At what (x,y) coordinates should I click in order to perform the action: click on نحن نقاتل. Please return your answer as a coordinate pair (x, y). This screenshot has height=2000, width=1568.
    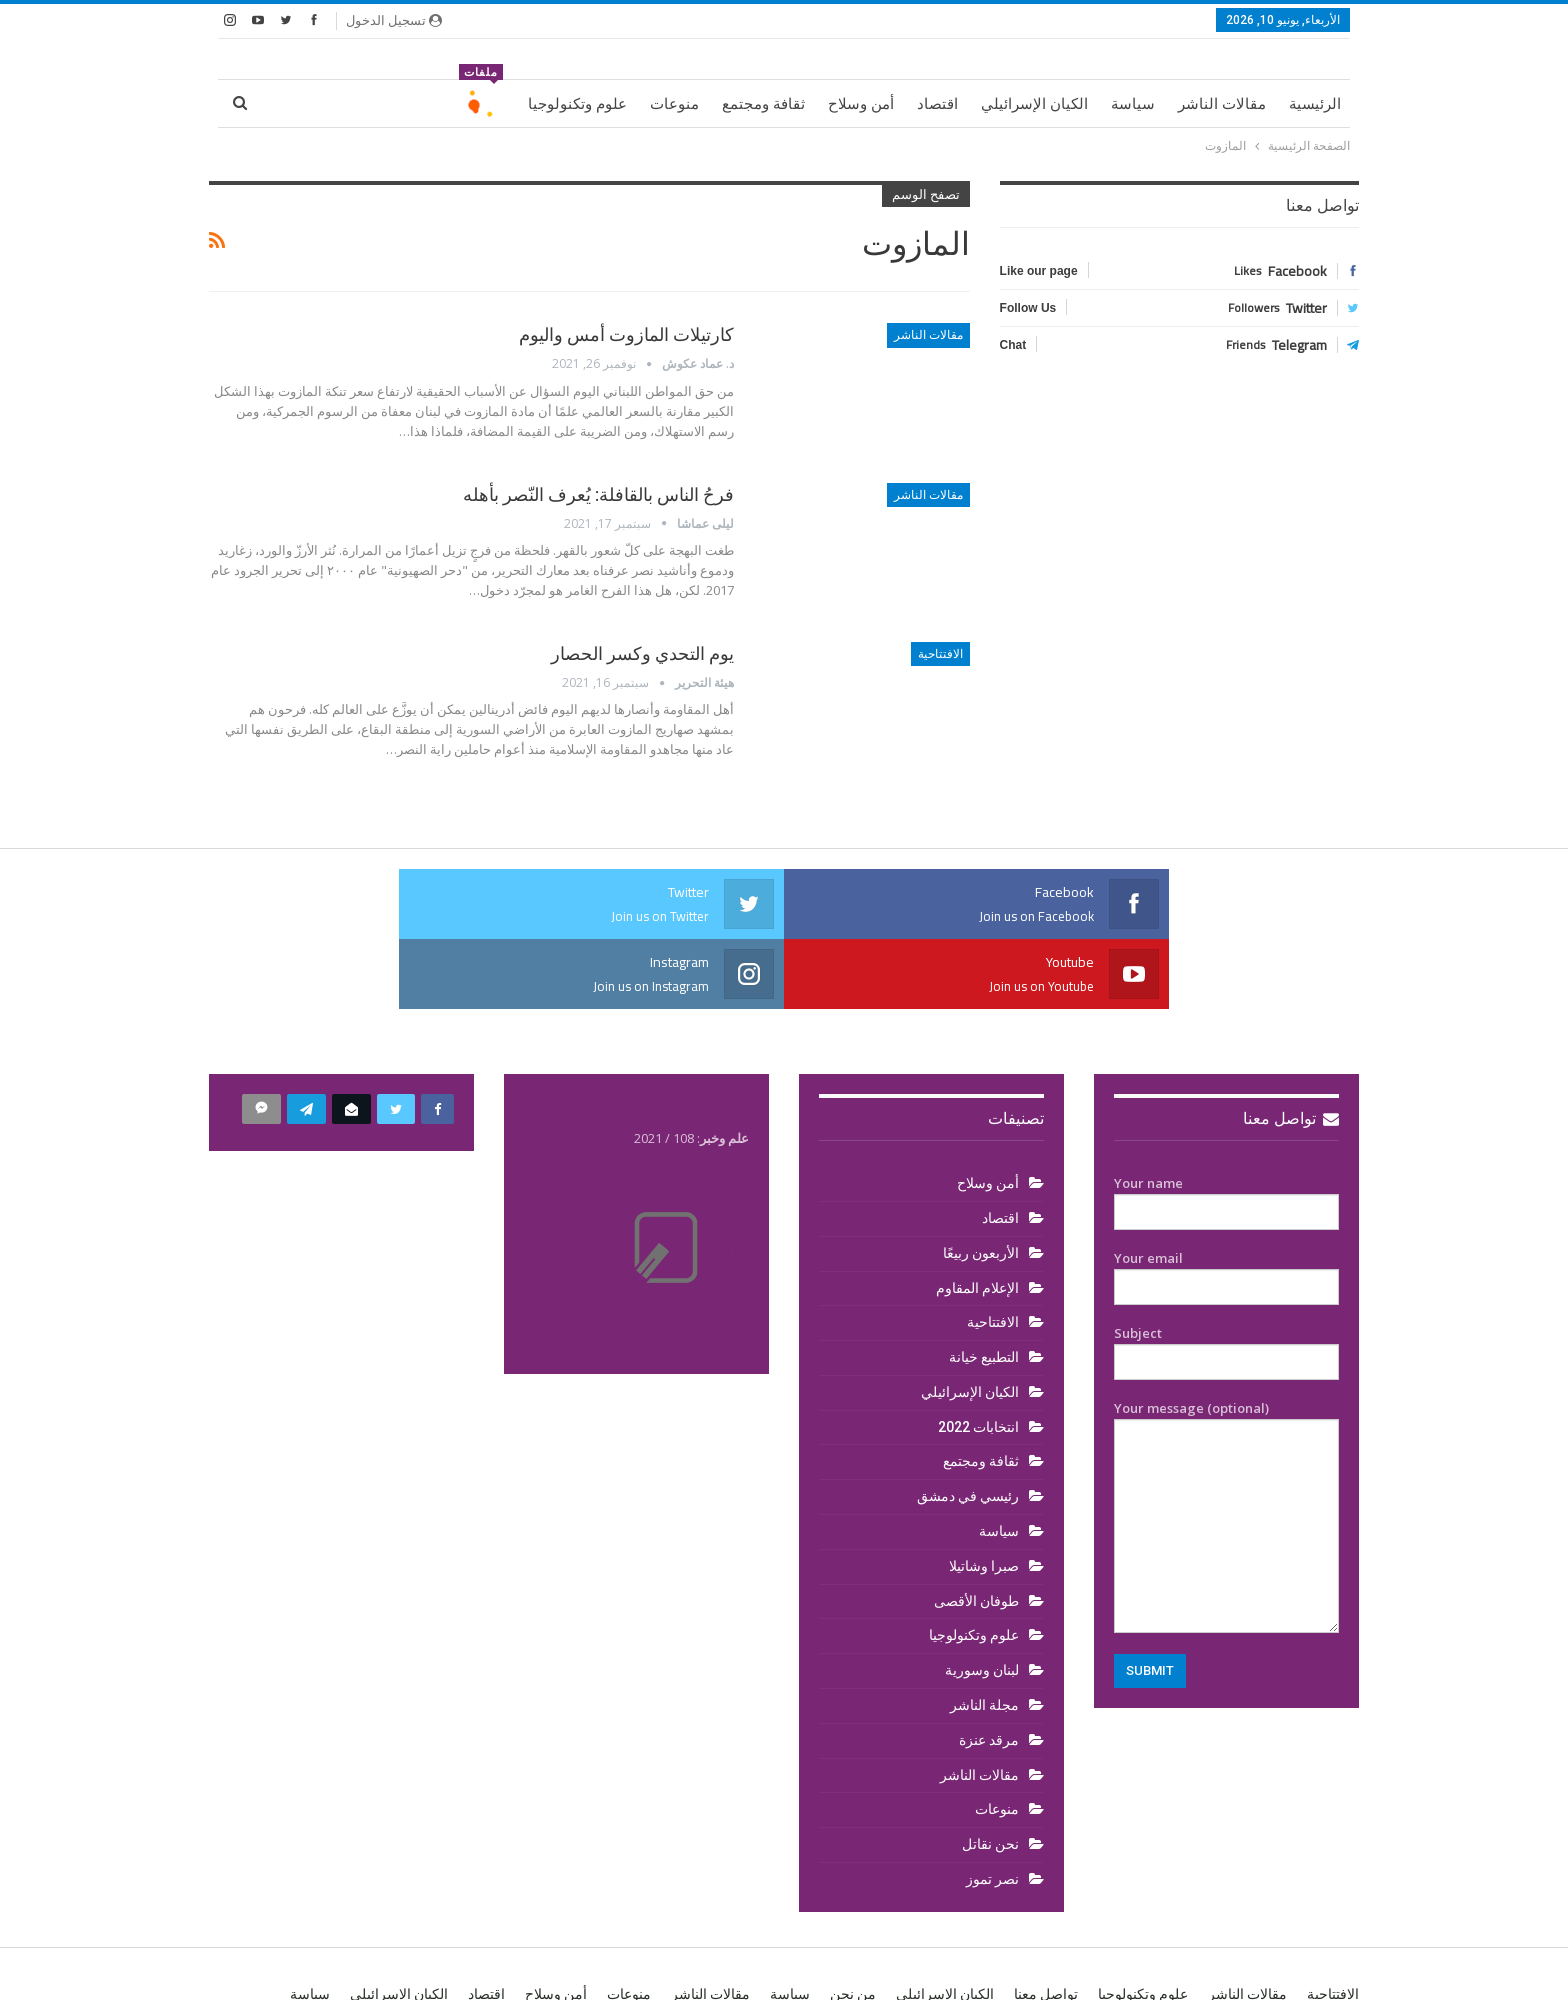
    Looking at the image, I should click on (990, 1774).